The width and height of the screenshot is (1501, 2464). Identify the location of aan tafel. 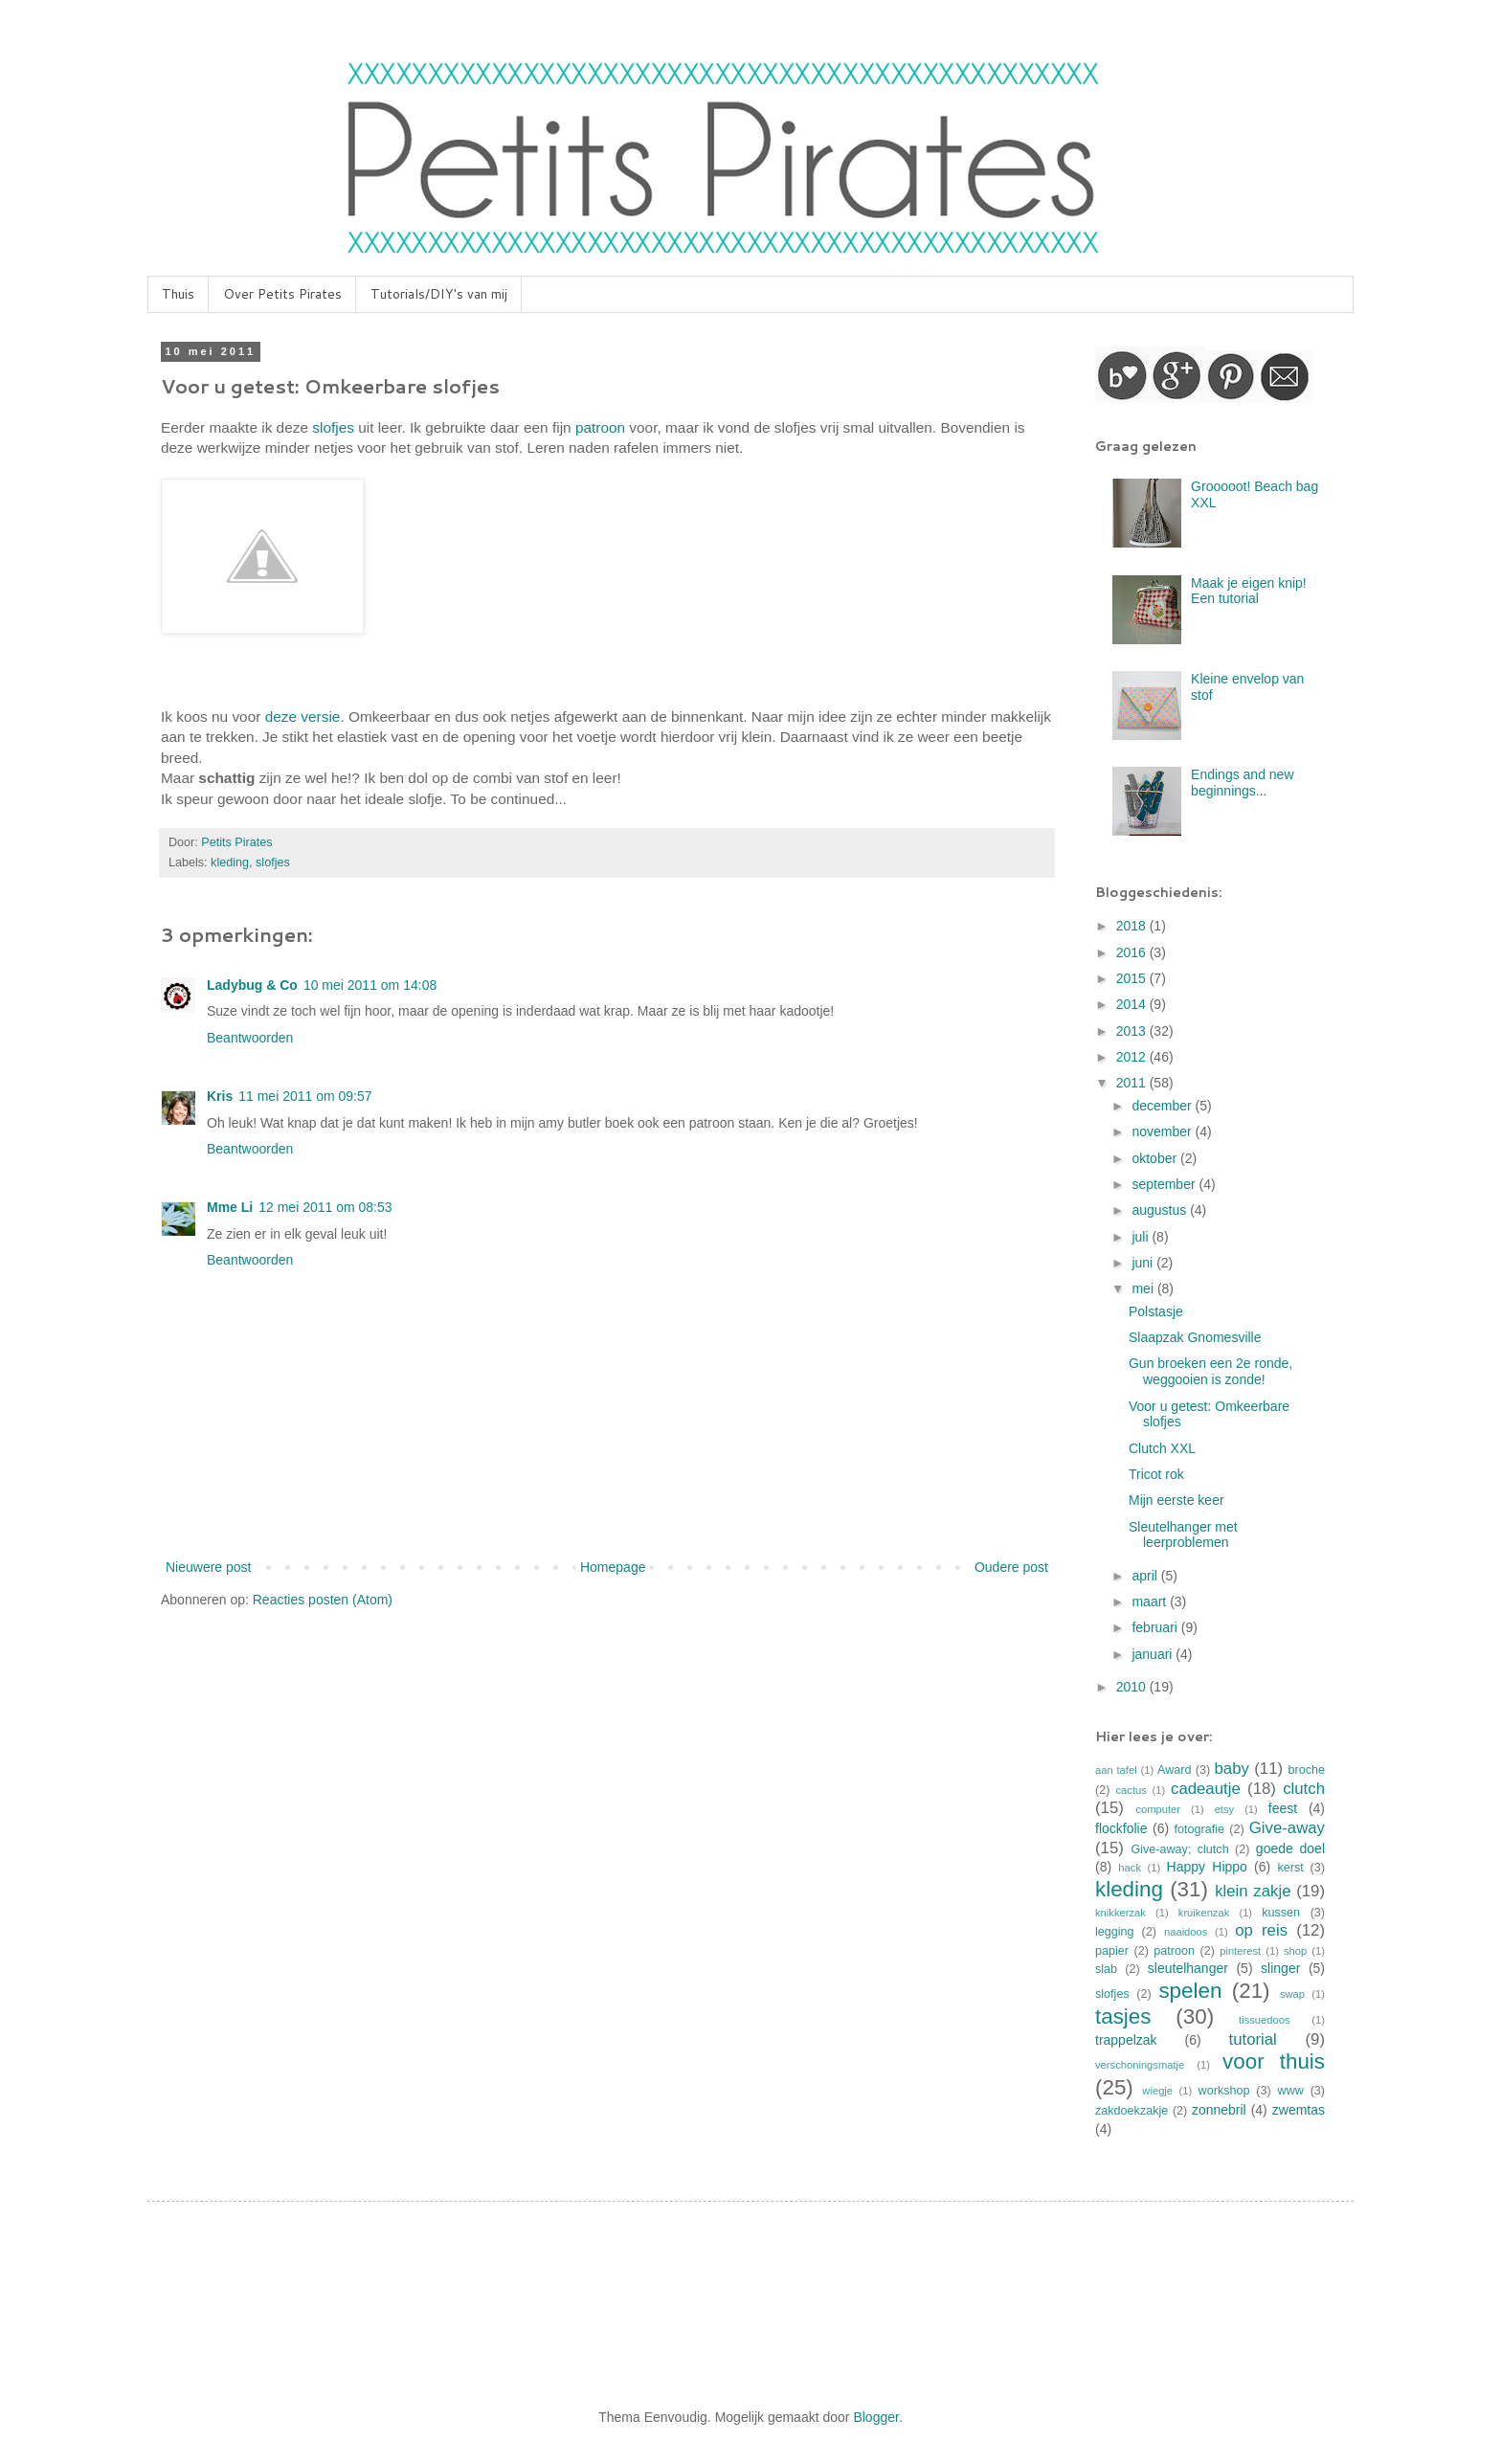
(1116, 1770).